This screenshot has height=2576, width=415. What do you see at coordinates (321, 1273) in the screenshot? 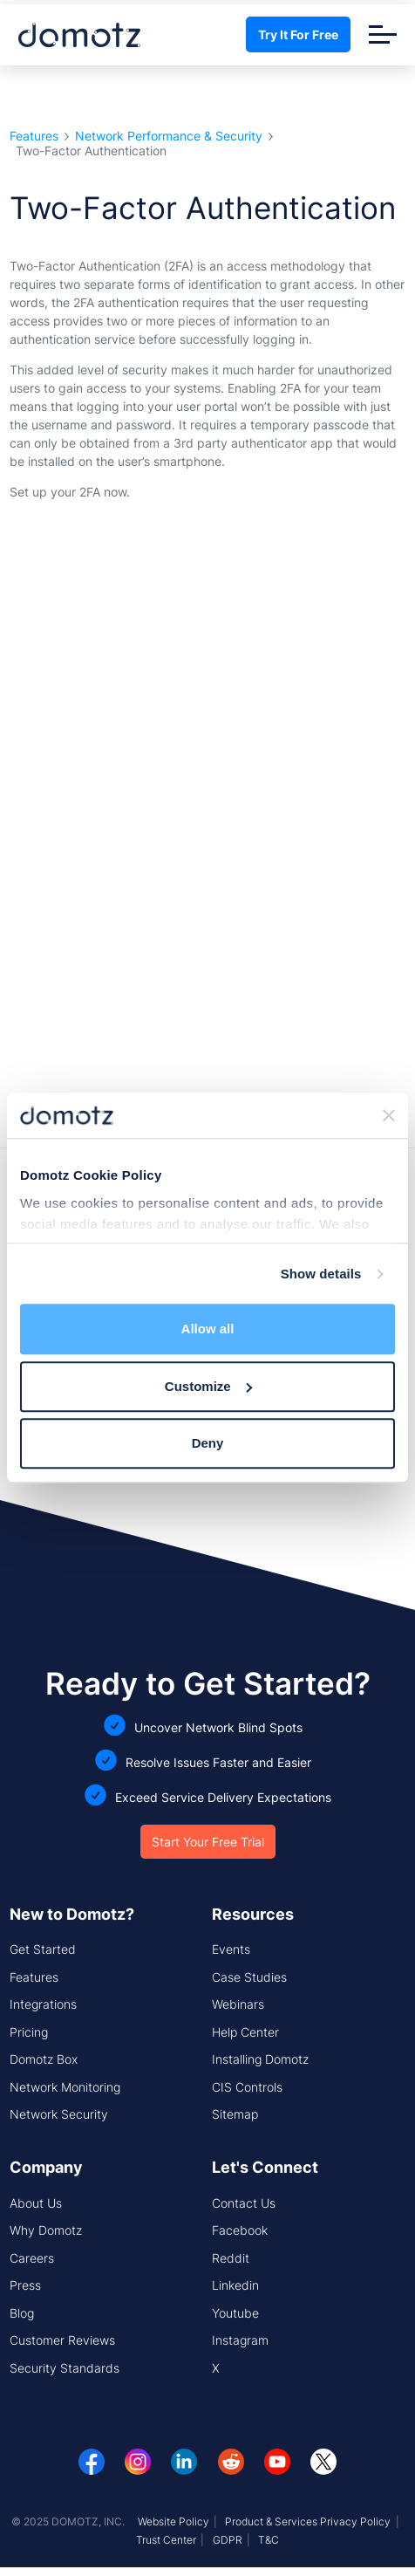
I see `Show details` at bounding box center [321, 1273].